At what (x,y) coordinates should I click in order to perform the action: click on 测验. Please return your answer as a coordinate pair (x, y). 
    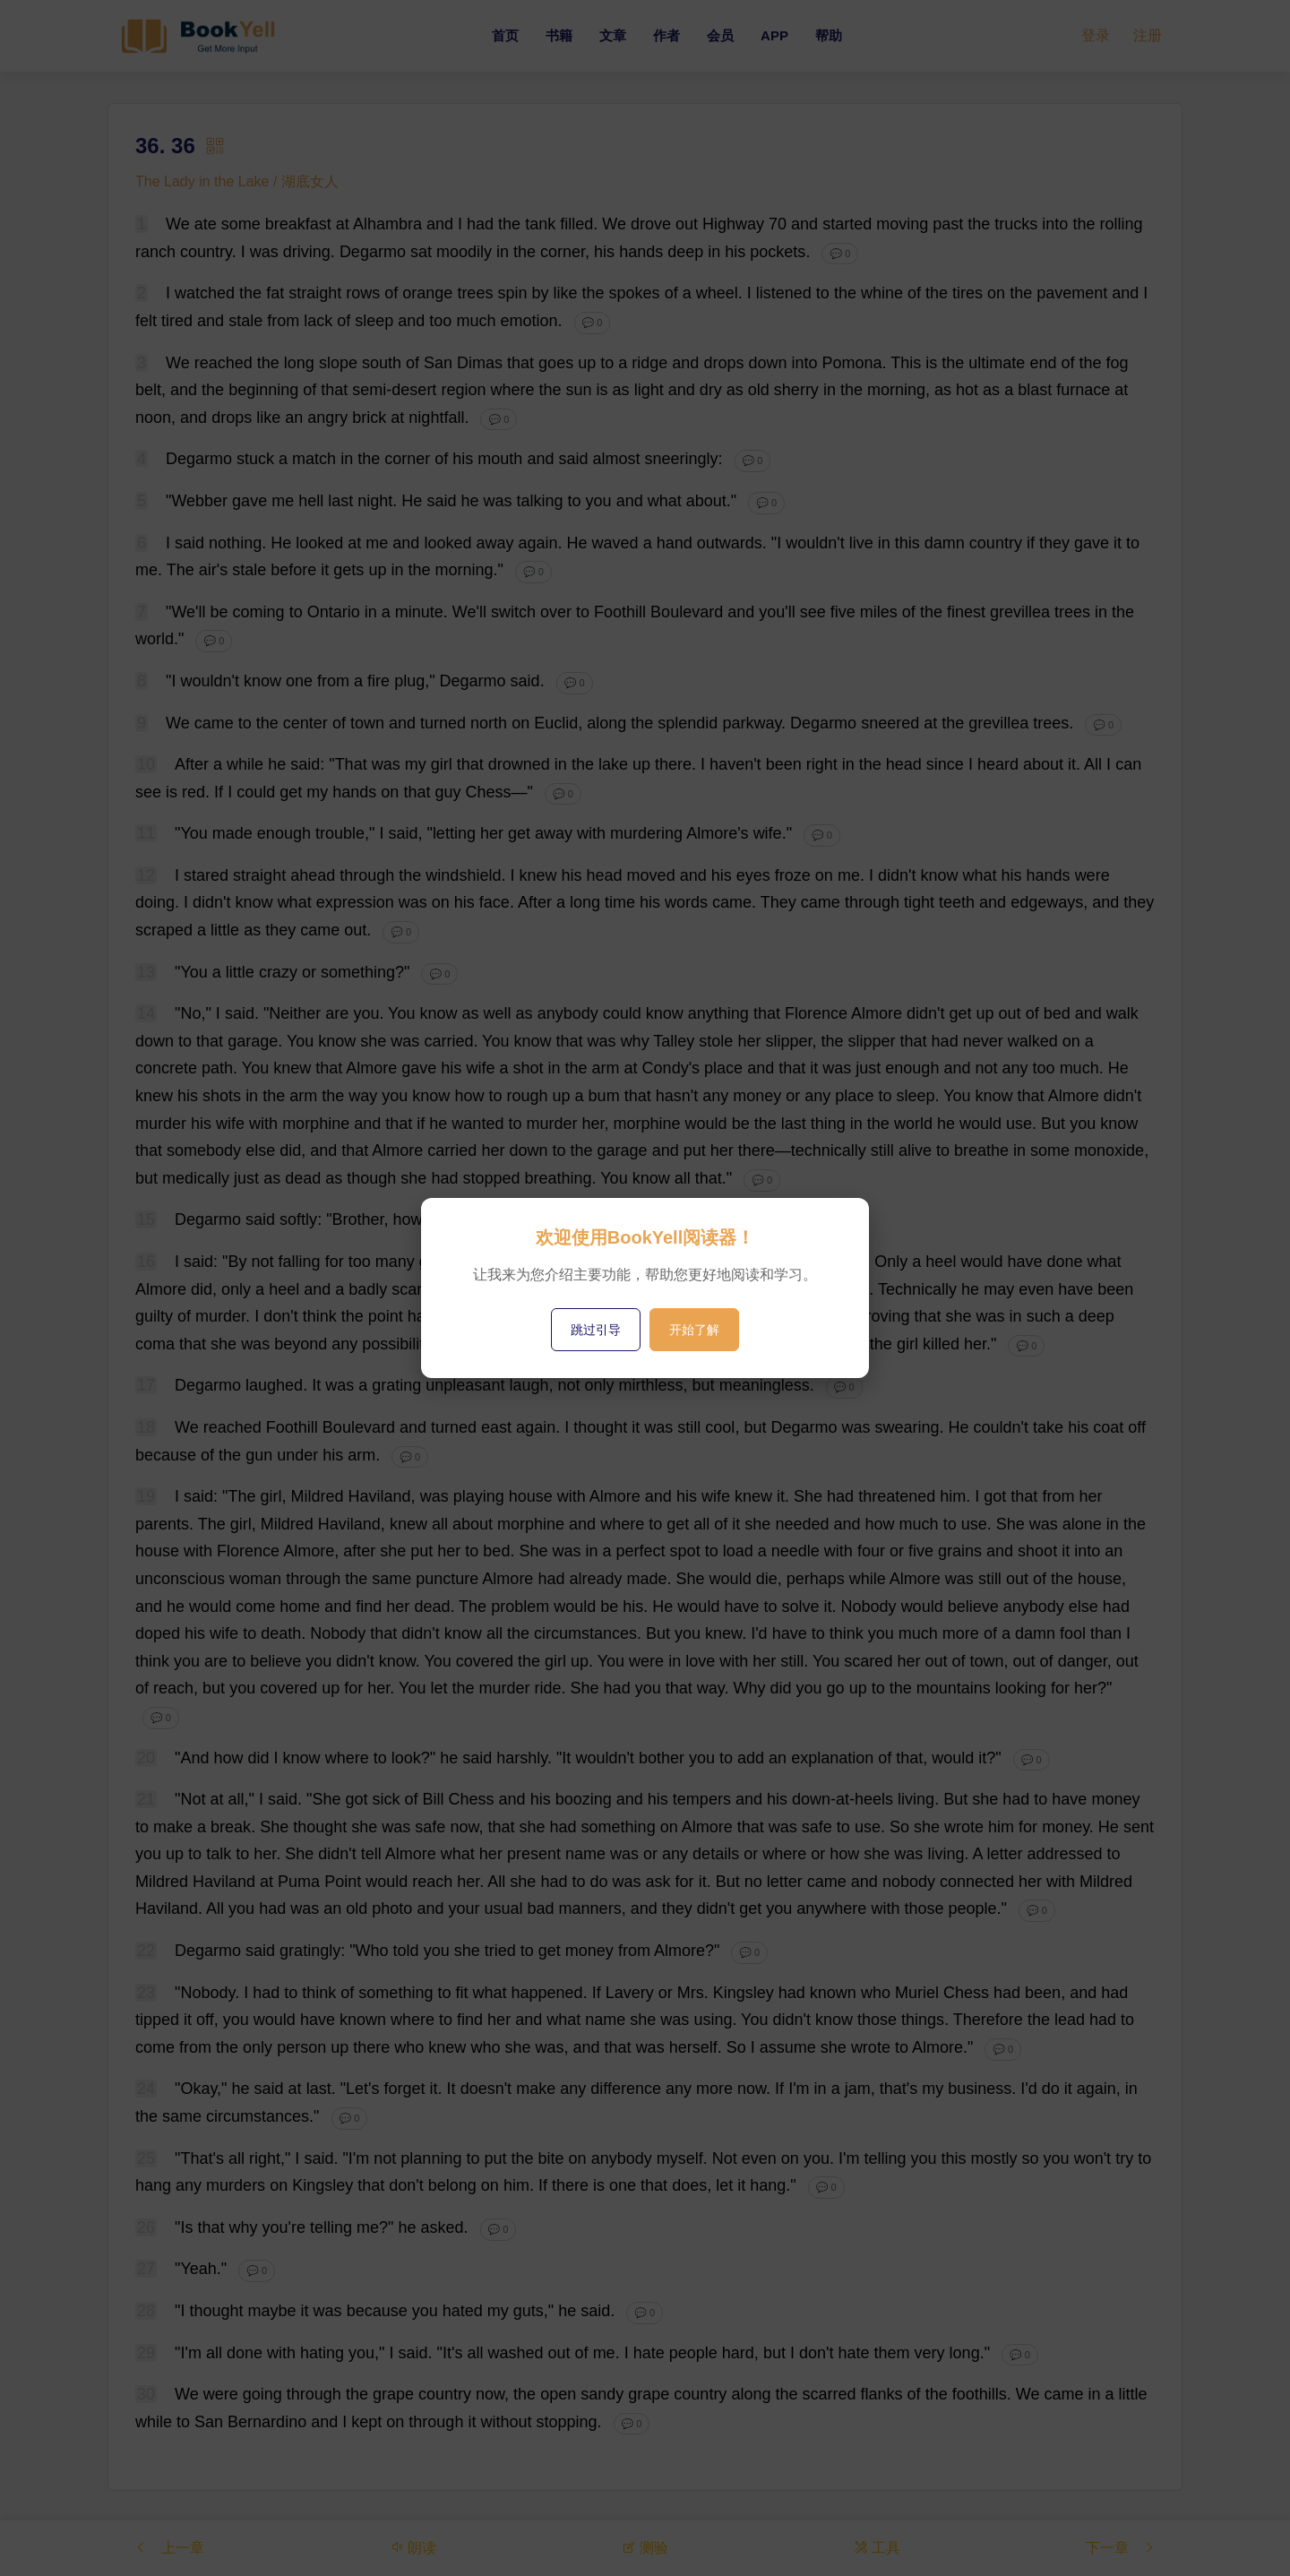
    Looking at the image, I should click on (645, 2547).